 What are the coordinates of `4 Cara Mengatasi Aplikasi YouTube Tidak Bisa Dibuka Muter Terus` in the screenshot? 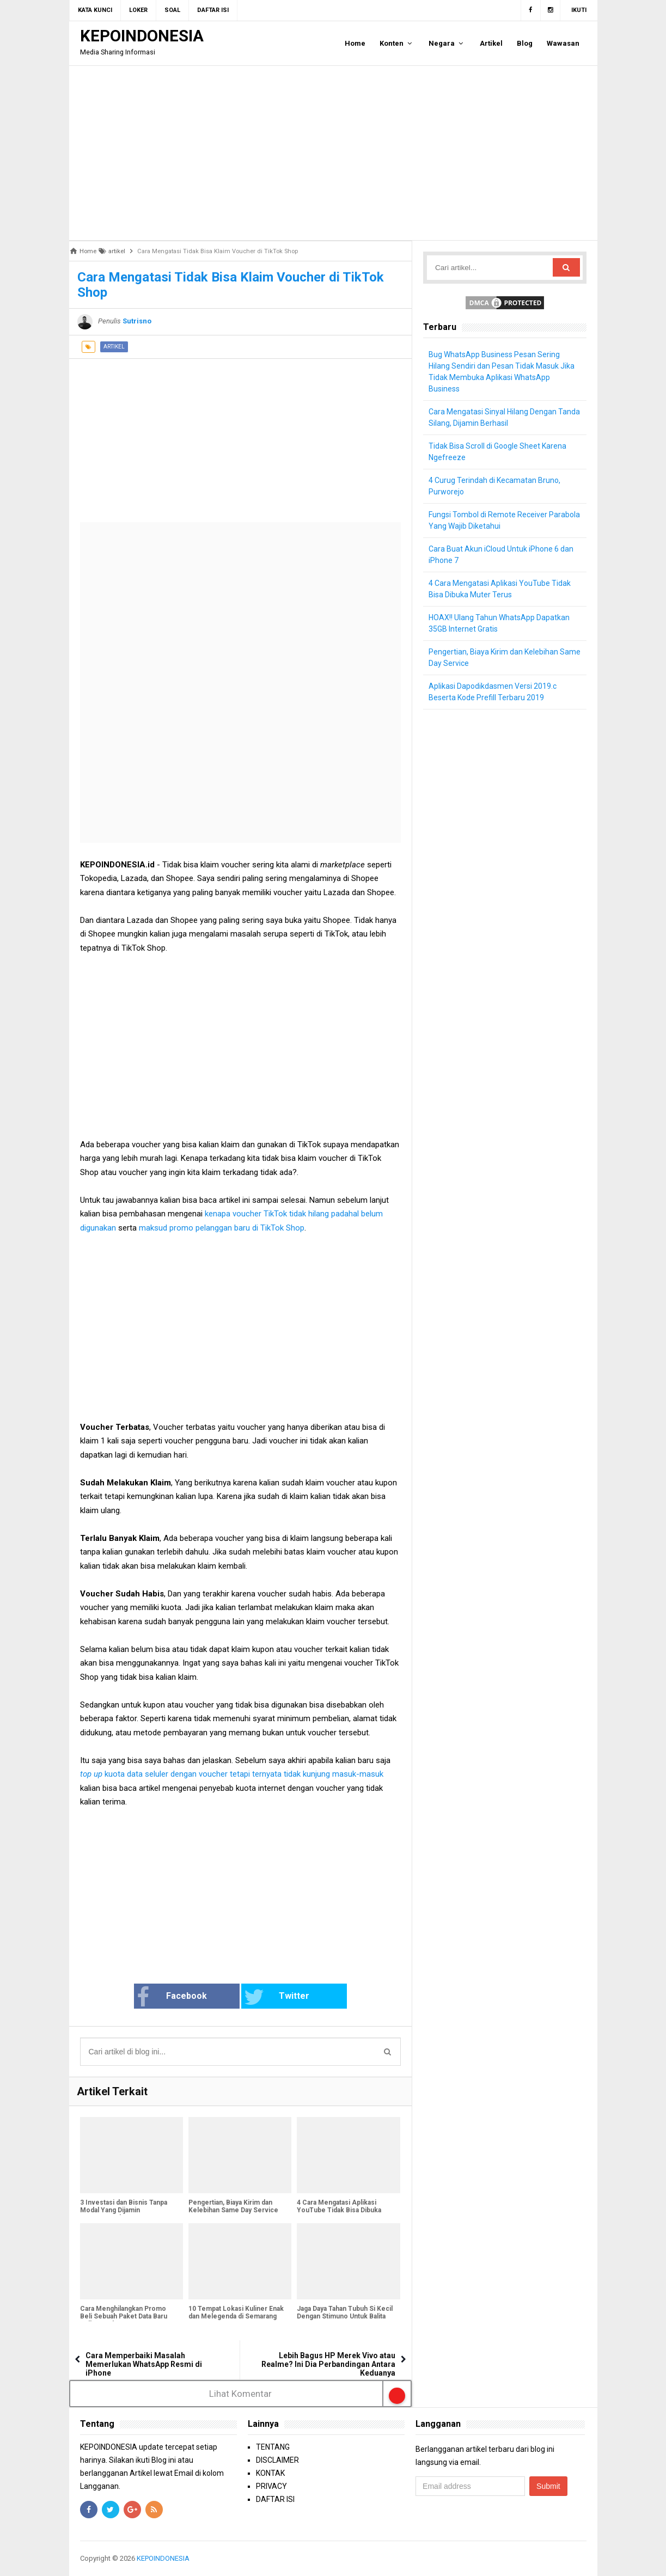 It's located at (339, 2210).